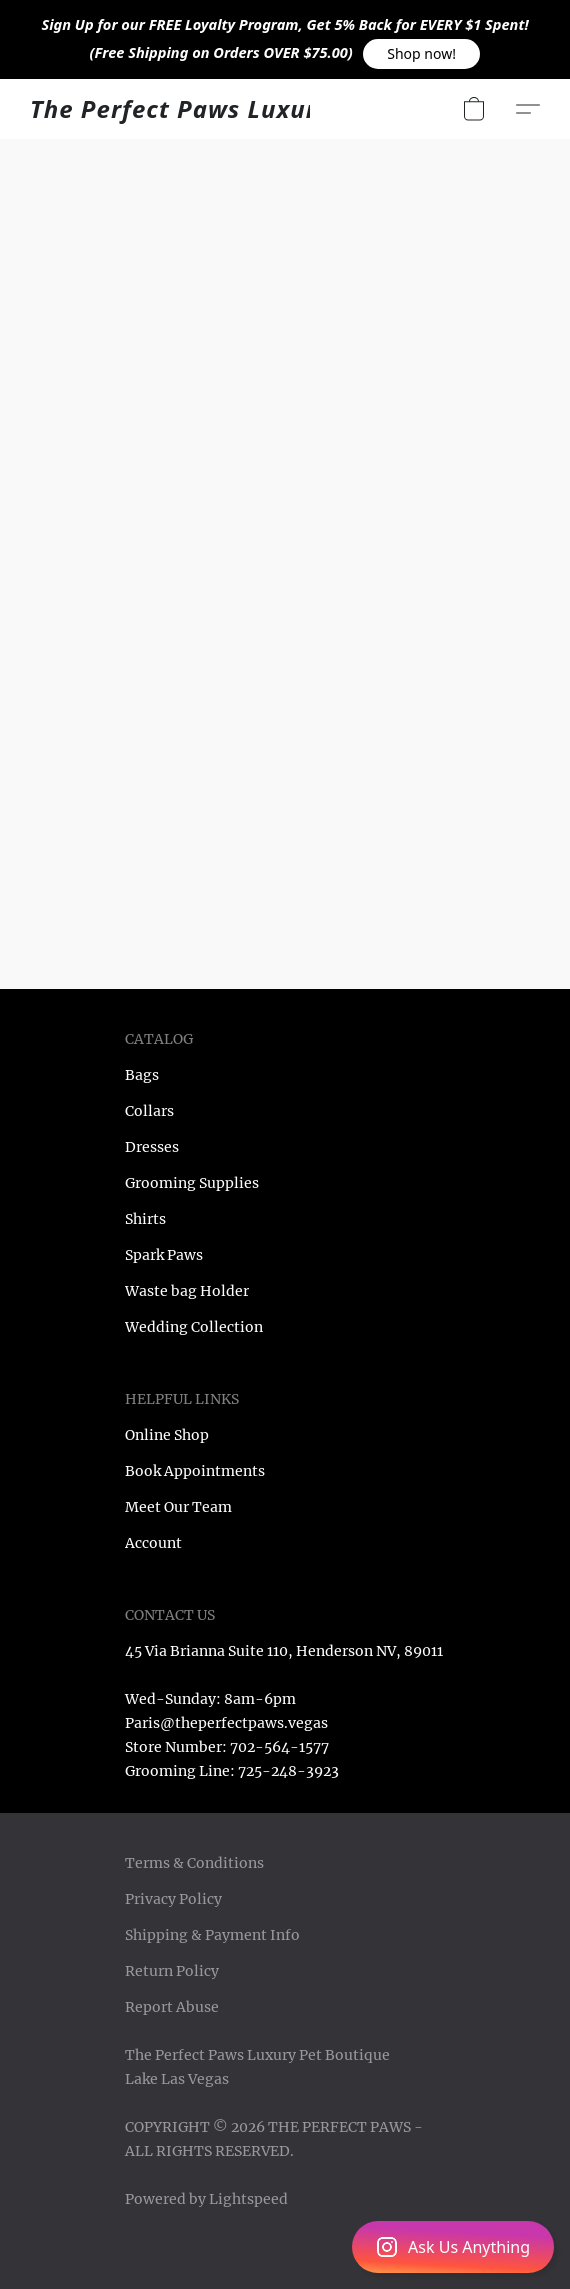 This screenshot has width=570, height=2289. What do you see at coordinates (212, 1935) in the screenshot?
I see `Shipping & Payment Info` at bounding box center [212, 1935].